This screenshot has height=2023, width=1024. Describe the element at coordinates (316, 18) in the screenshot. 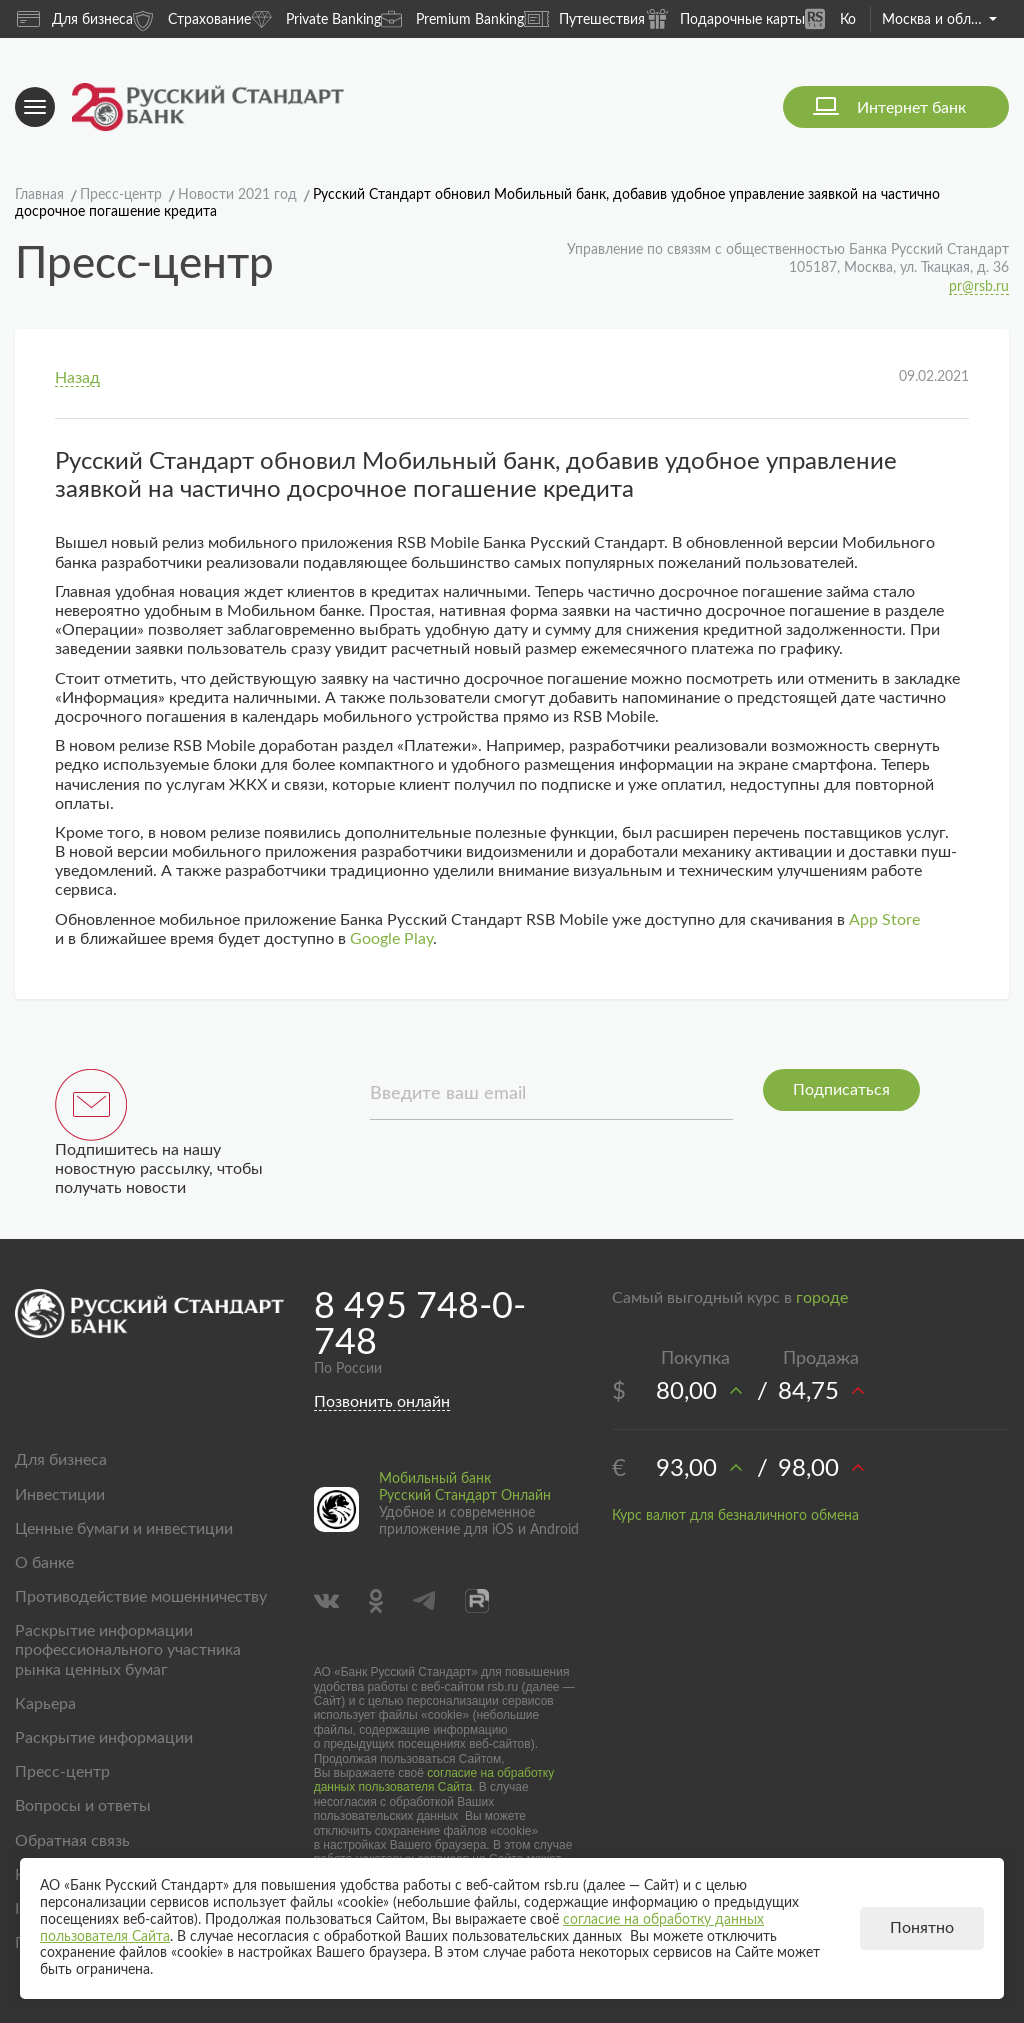

I see `Private Banking` at that location.